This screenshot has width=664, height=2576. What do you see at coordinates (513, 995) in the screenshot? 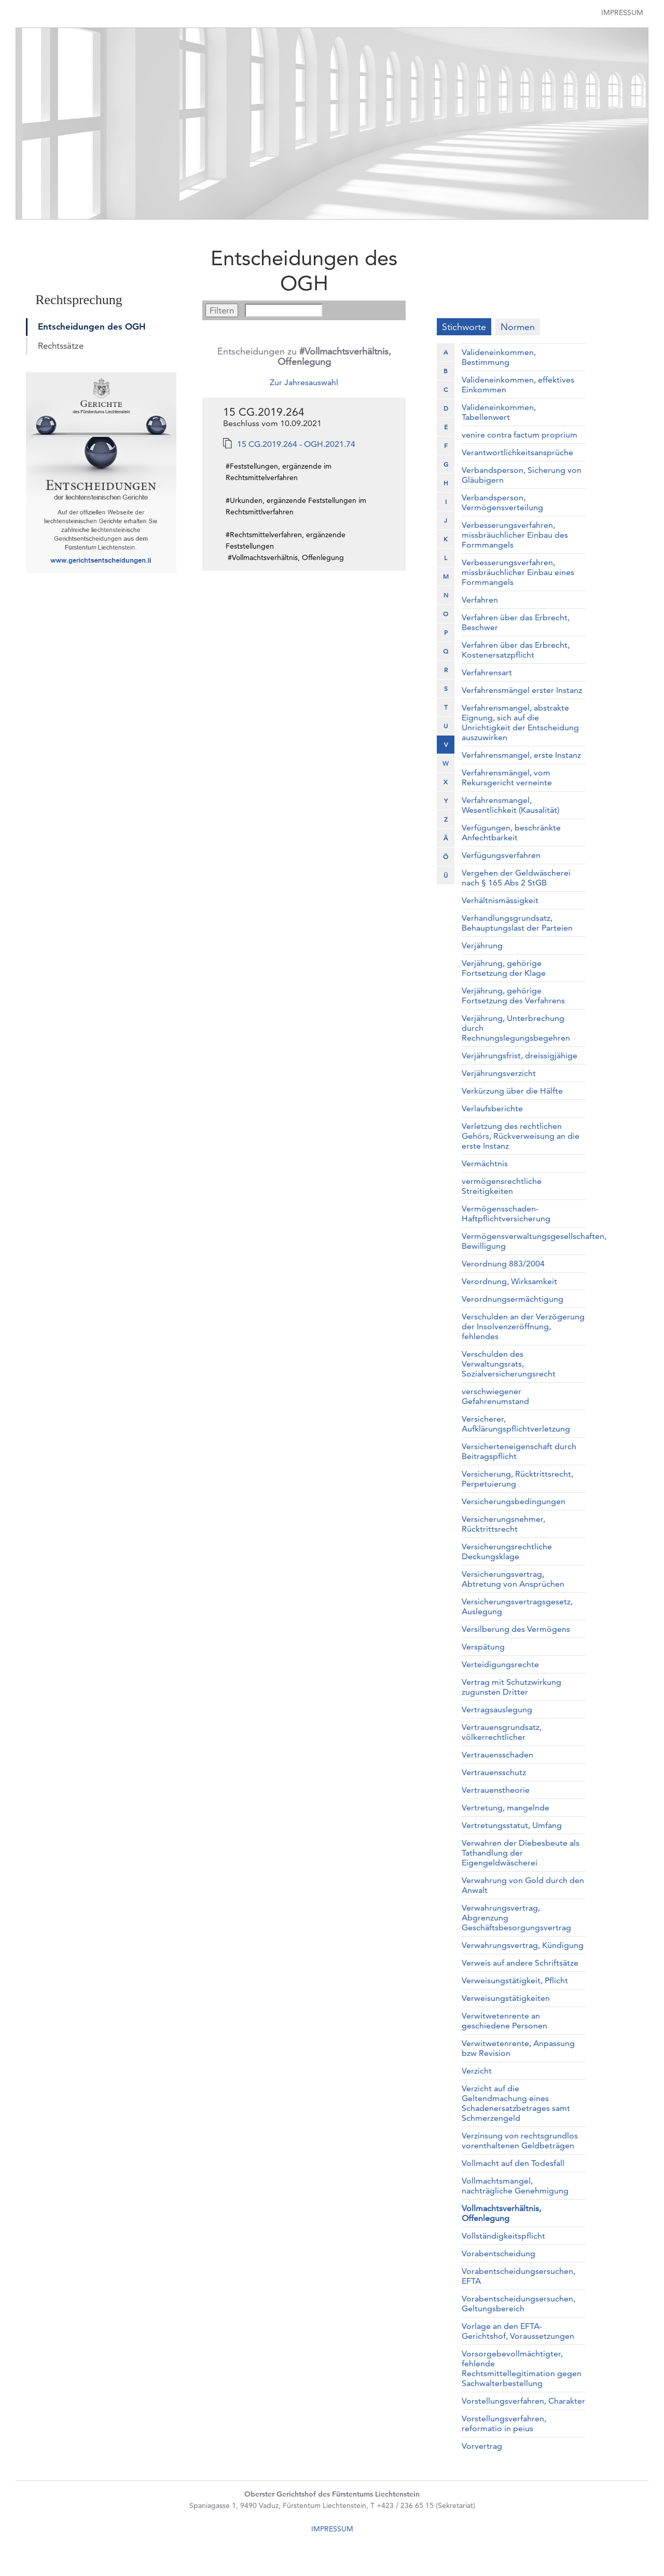
I see `Verjährung, gehörige Fortsetzung des Verfahrens` at bounding box center [513, 995].